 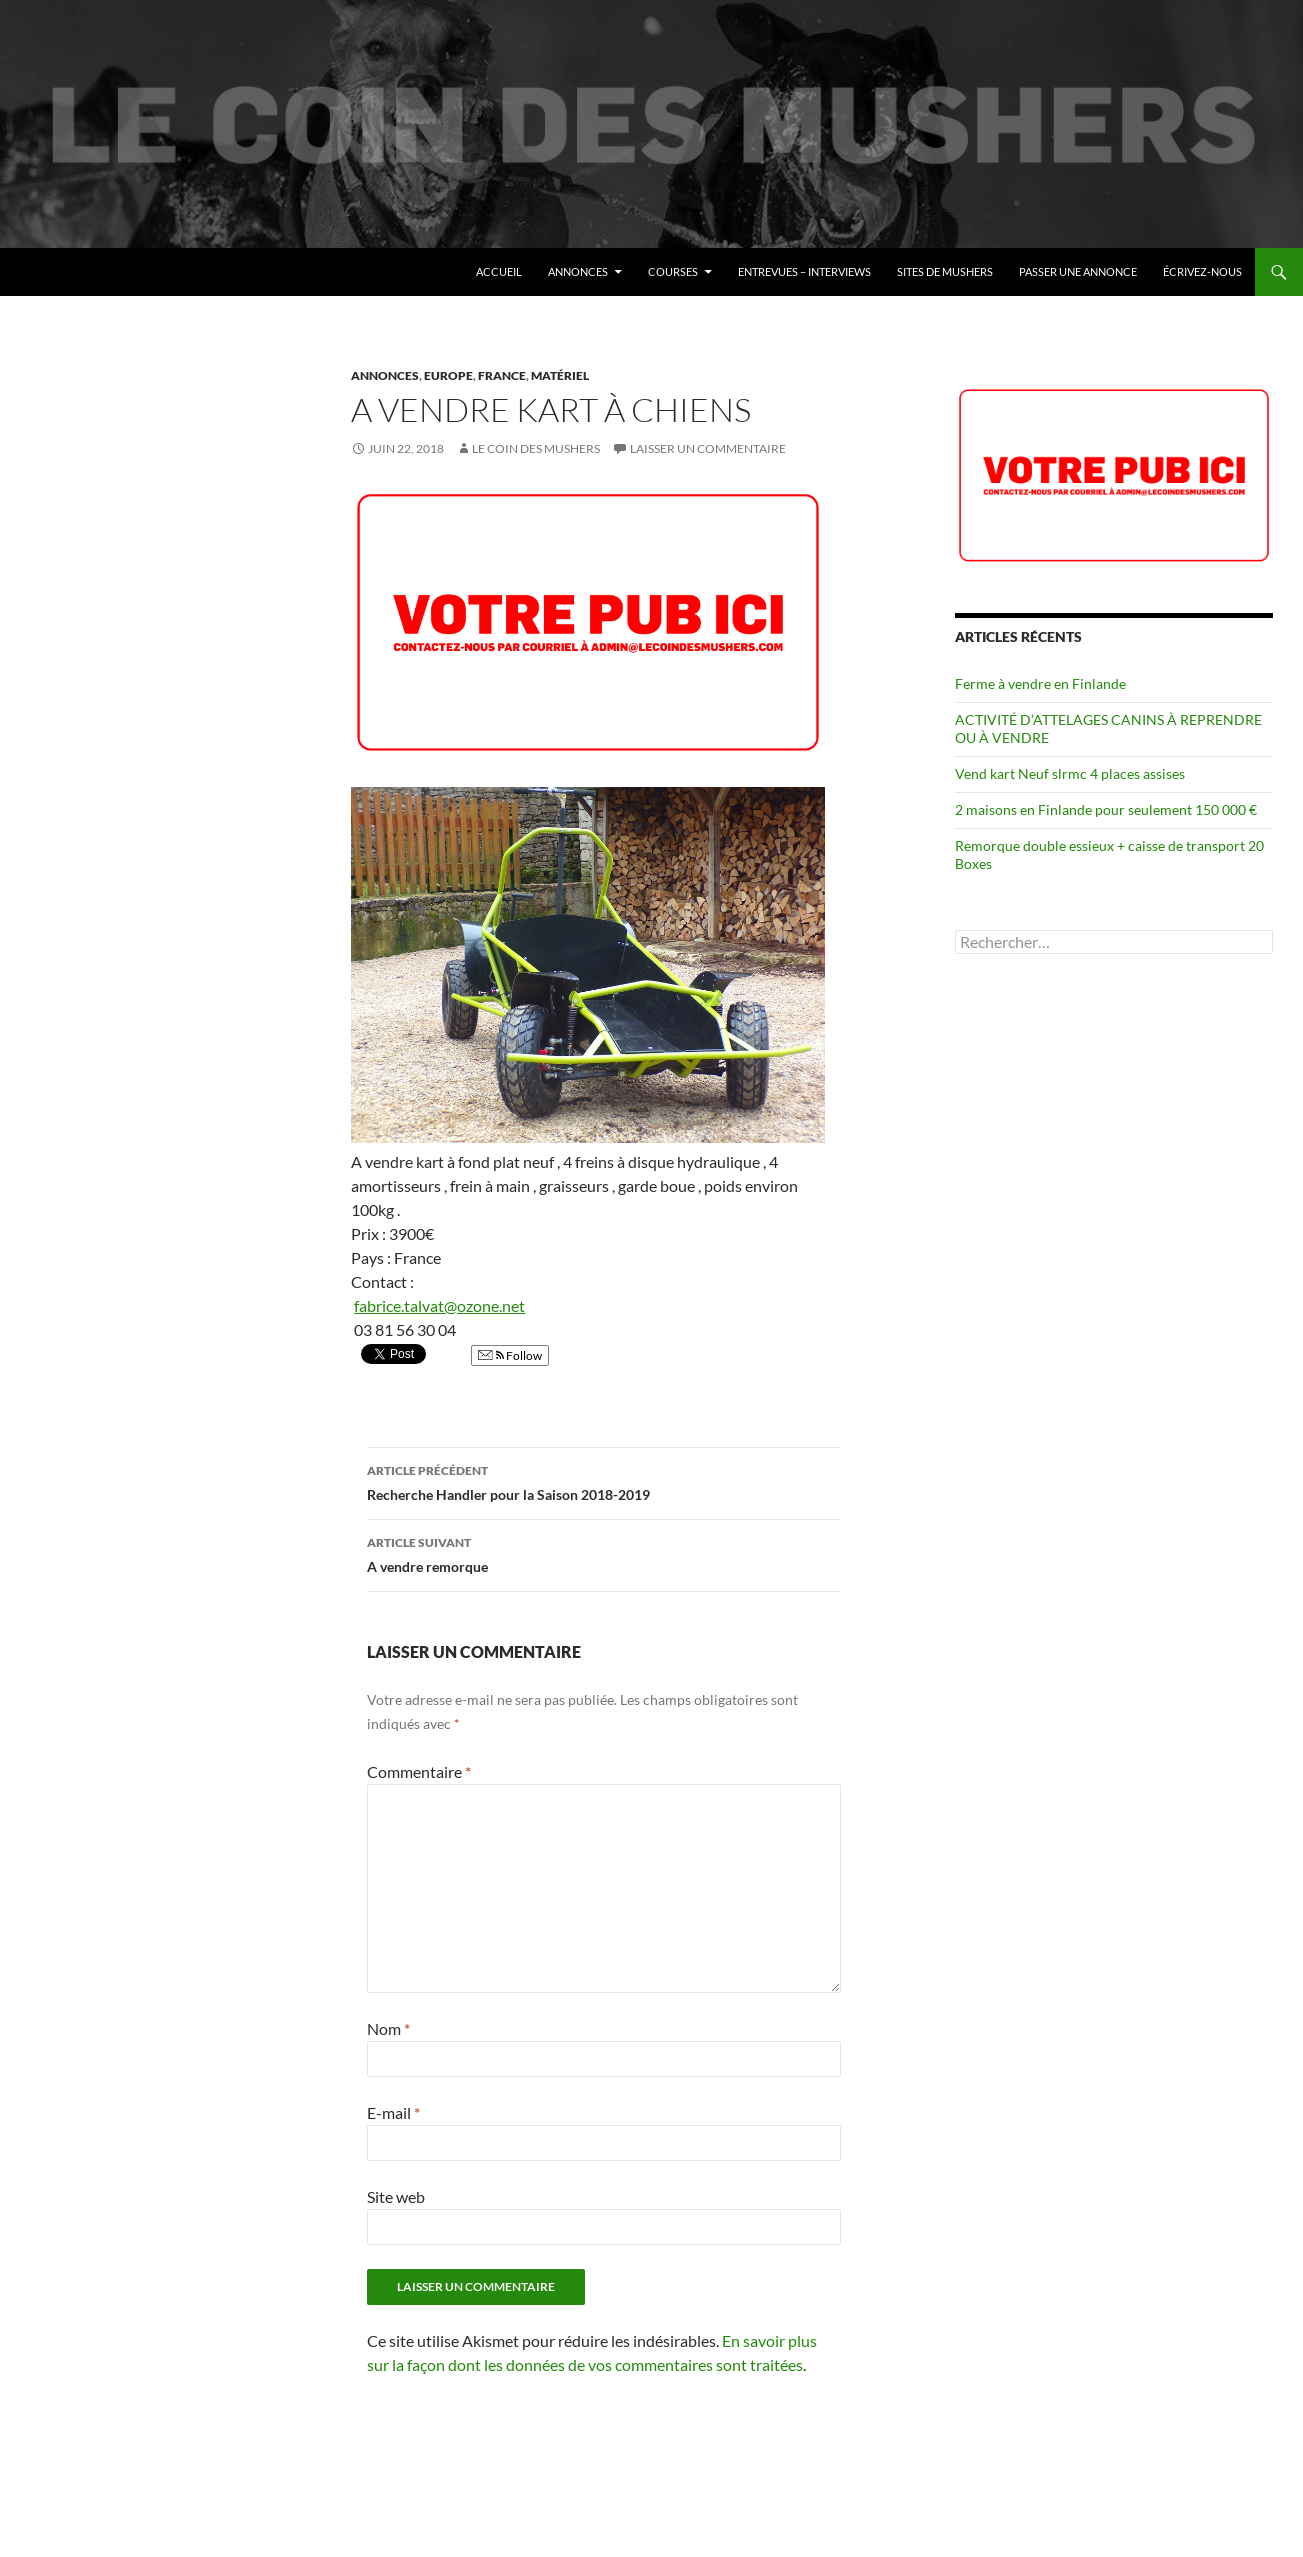 What do you see at coordinates (804, 271) in the screenshot?
I see `Entrevues – Interviews` at bounding box center [804, 271].